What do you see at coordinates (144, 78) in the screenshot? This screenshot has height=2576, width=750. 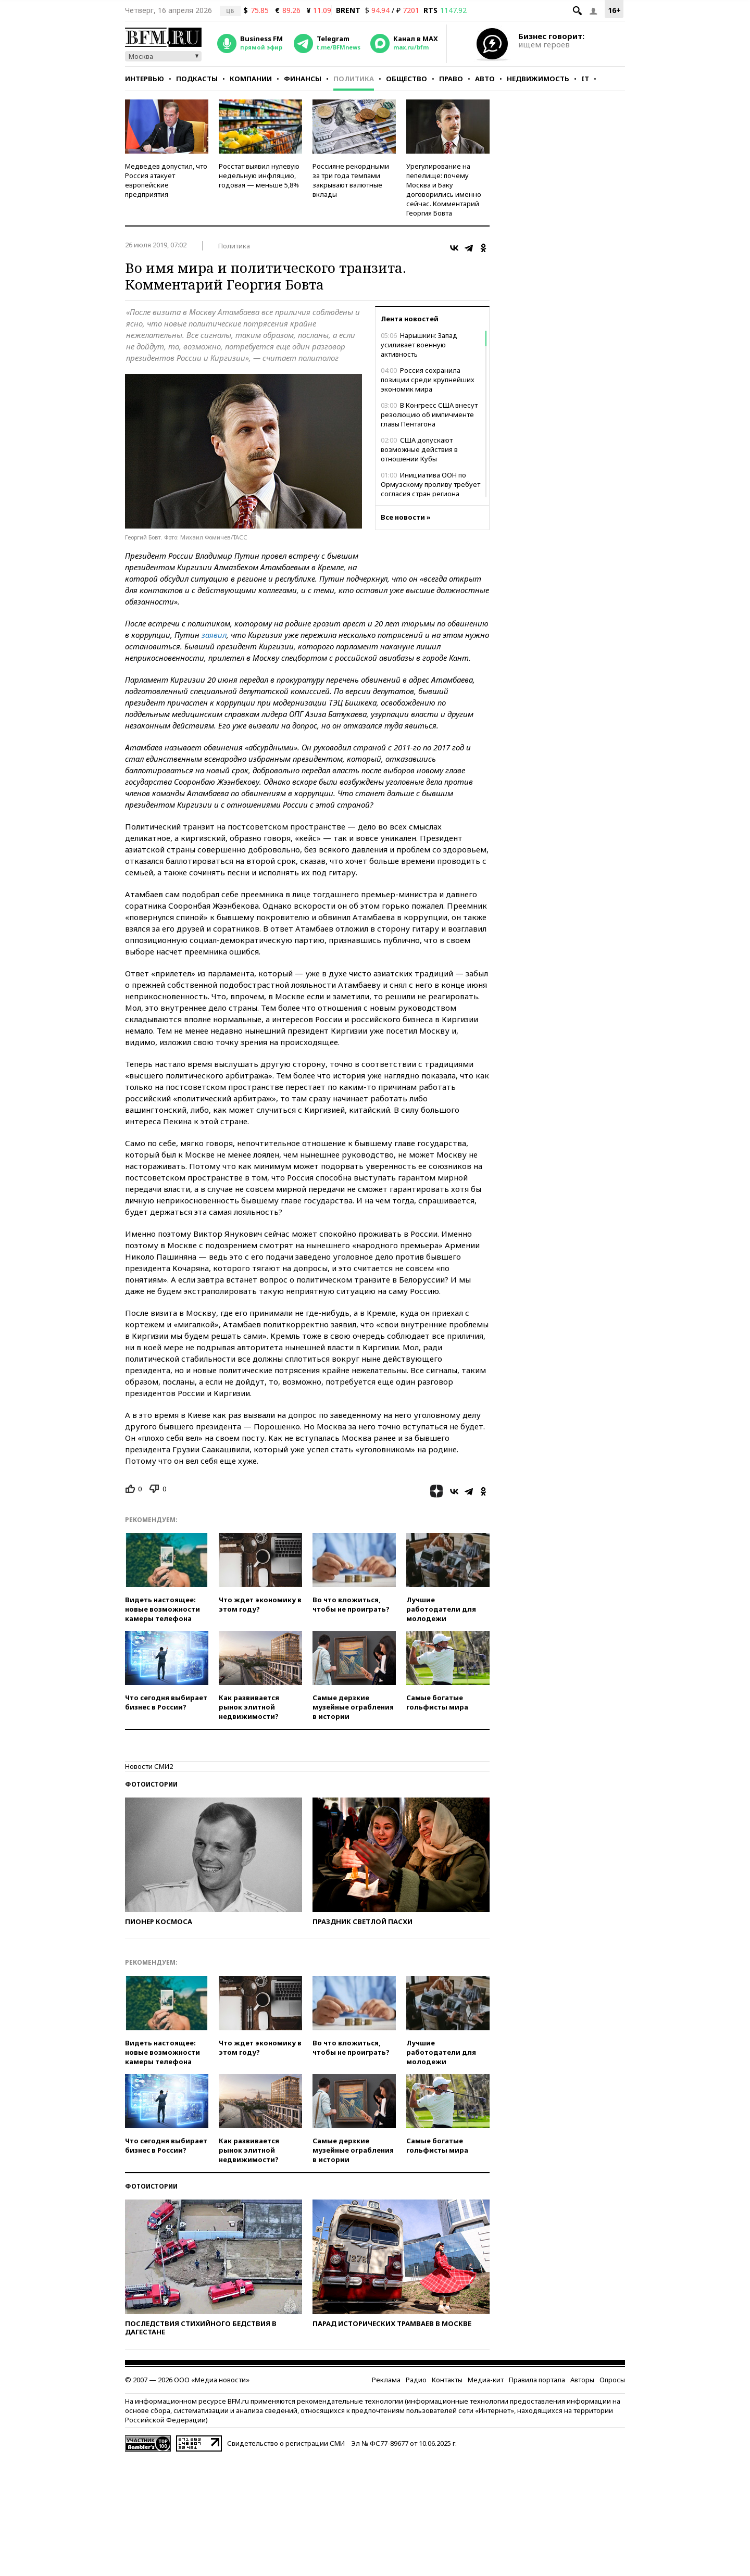 I see `Интервью` at bounding box center [144, 78].